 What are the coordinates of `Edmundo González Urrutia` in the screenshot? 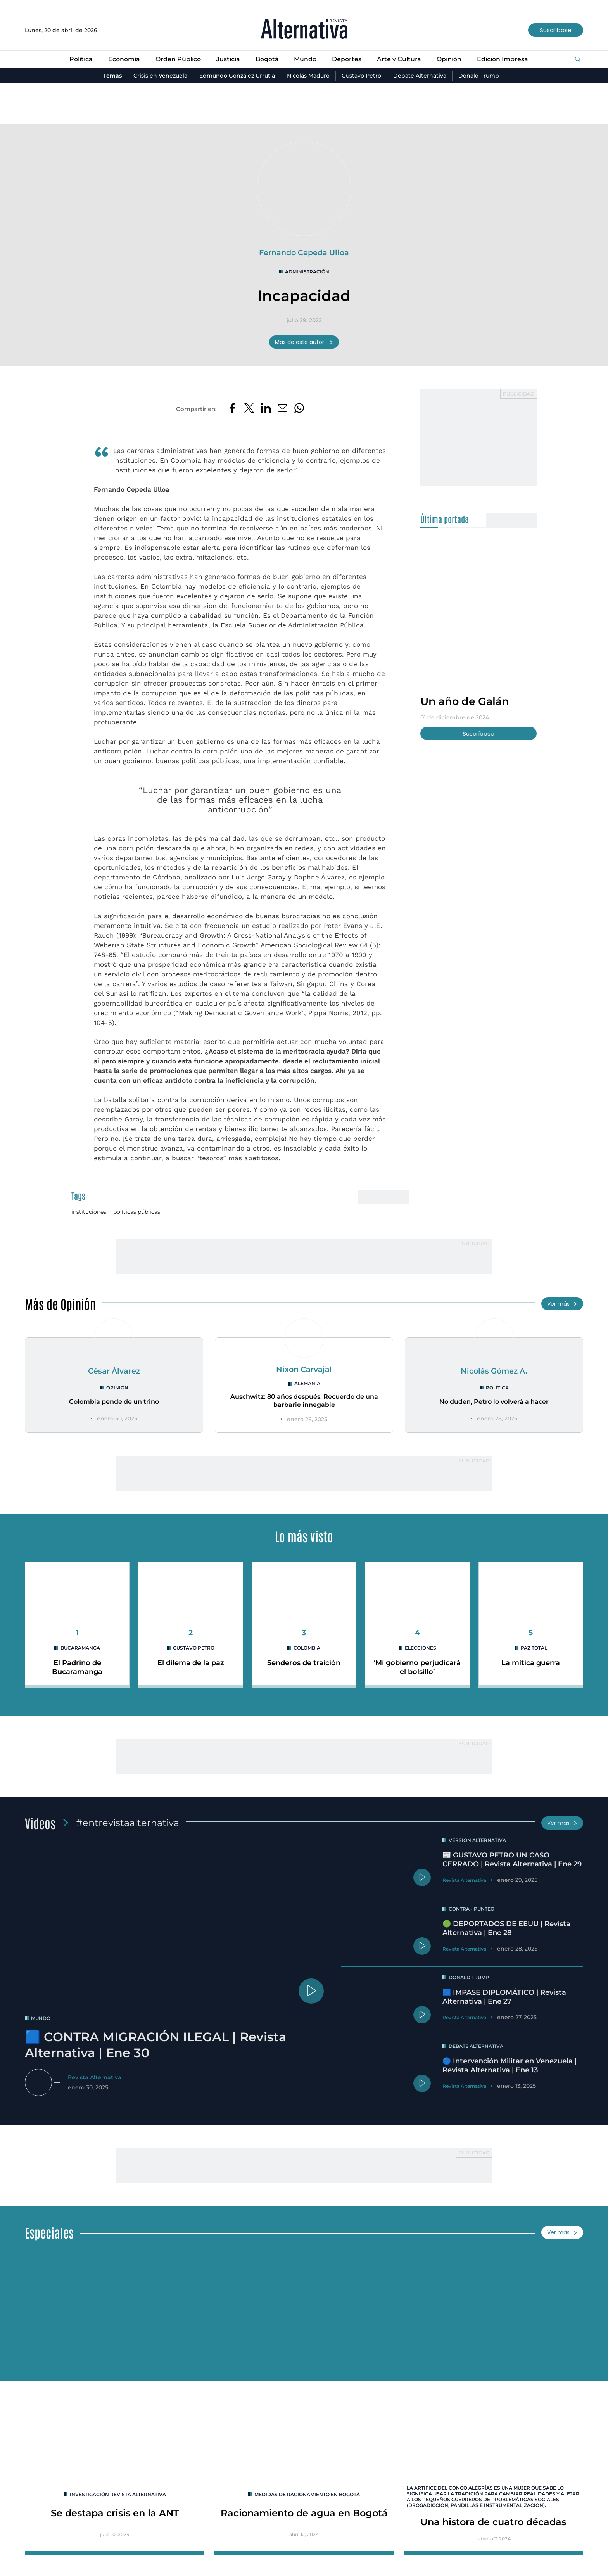 It's located at (237, 75).